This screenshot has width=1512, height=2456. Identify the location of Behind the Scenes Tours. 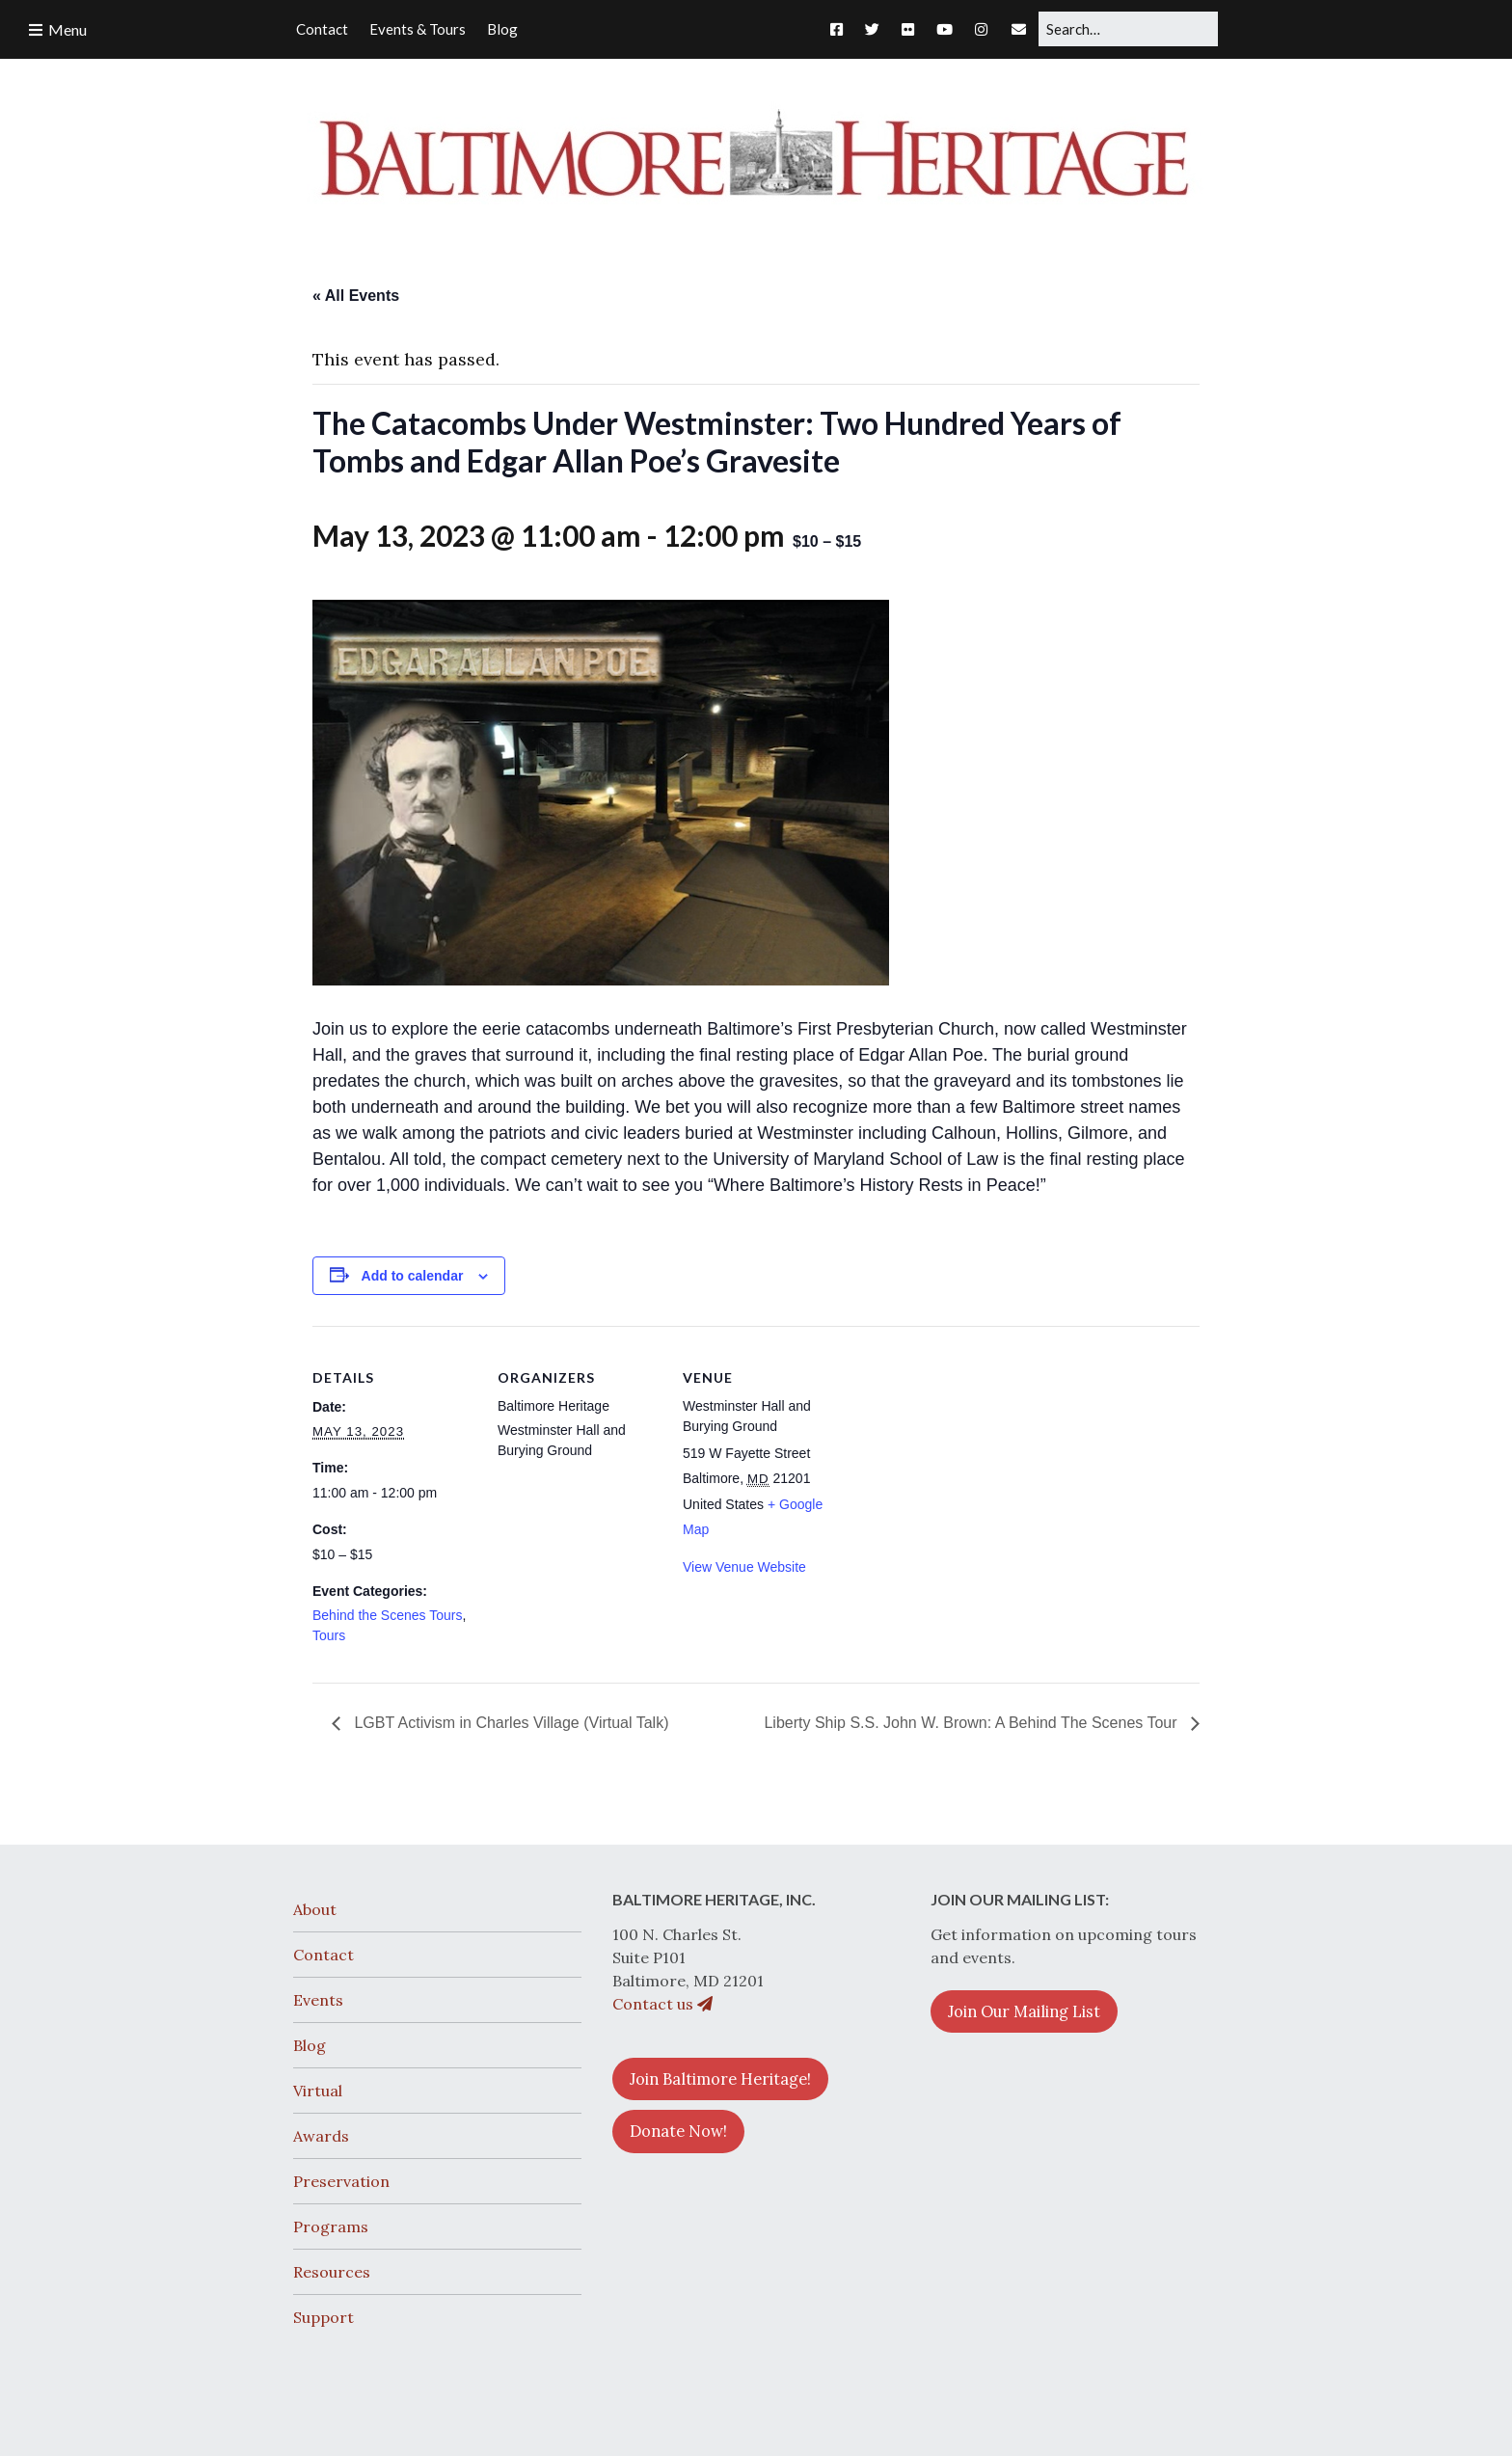
(387, 1615).